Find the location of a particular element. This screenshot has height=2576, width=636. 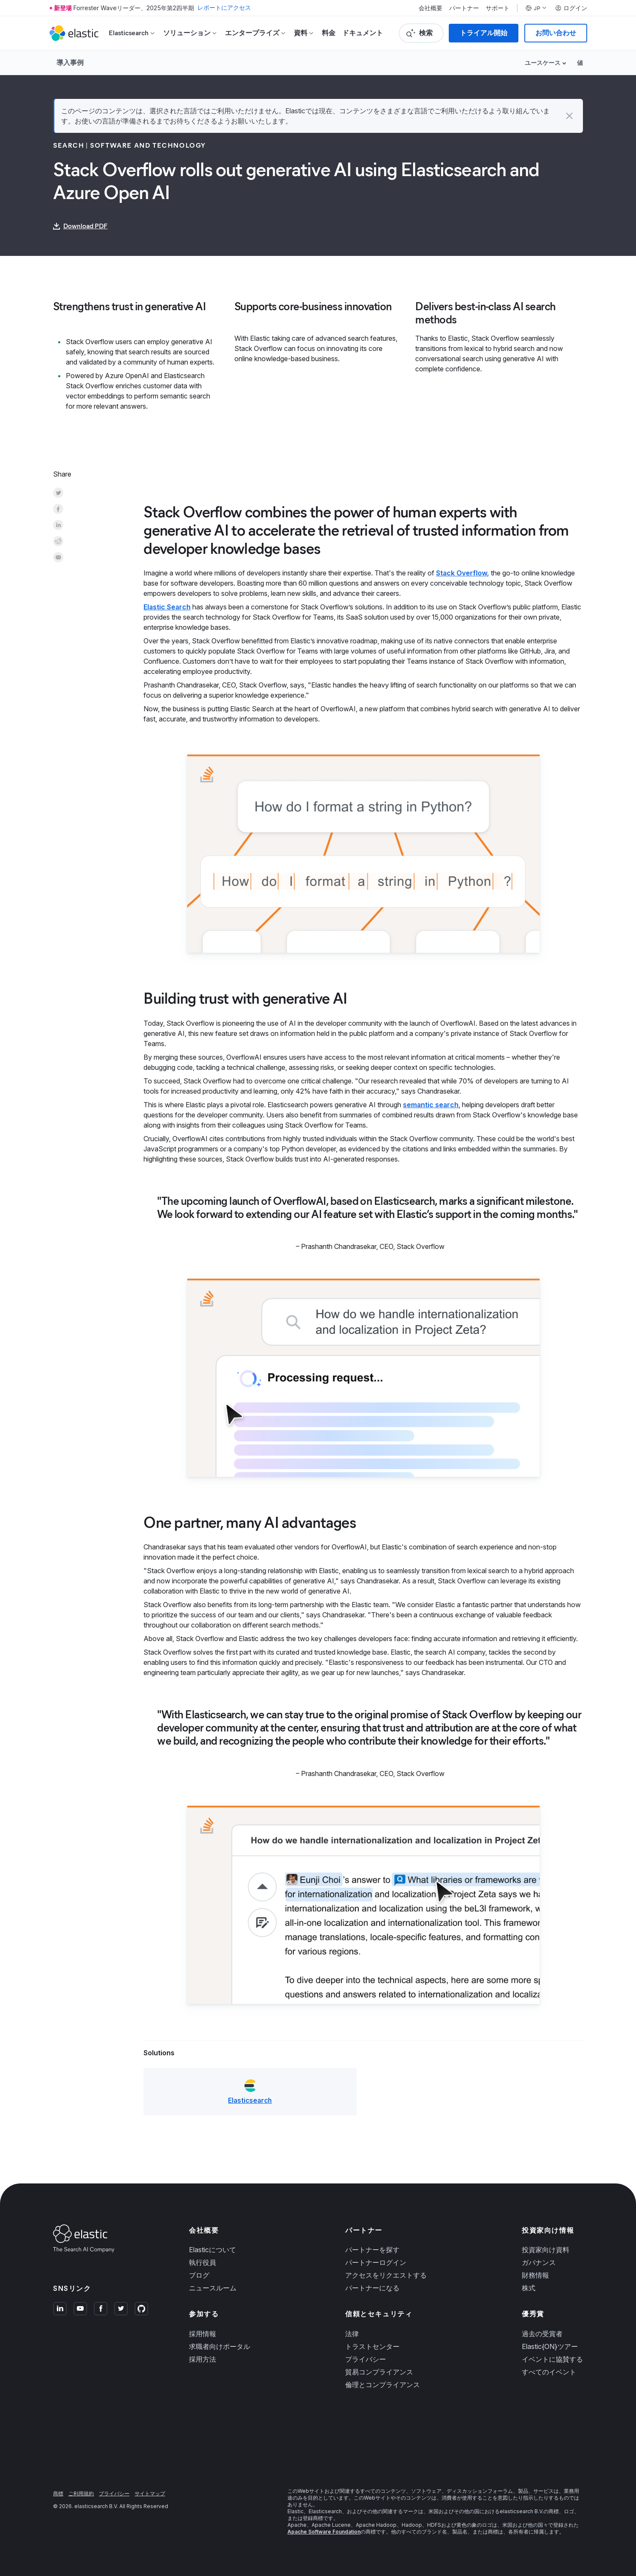

Stack Overflow, is located at coordinates (462, 573).